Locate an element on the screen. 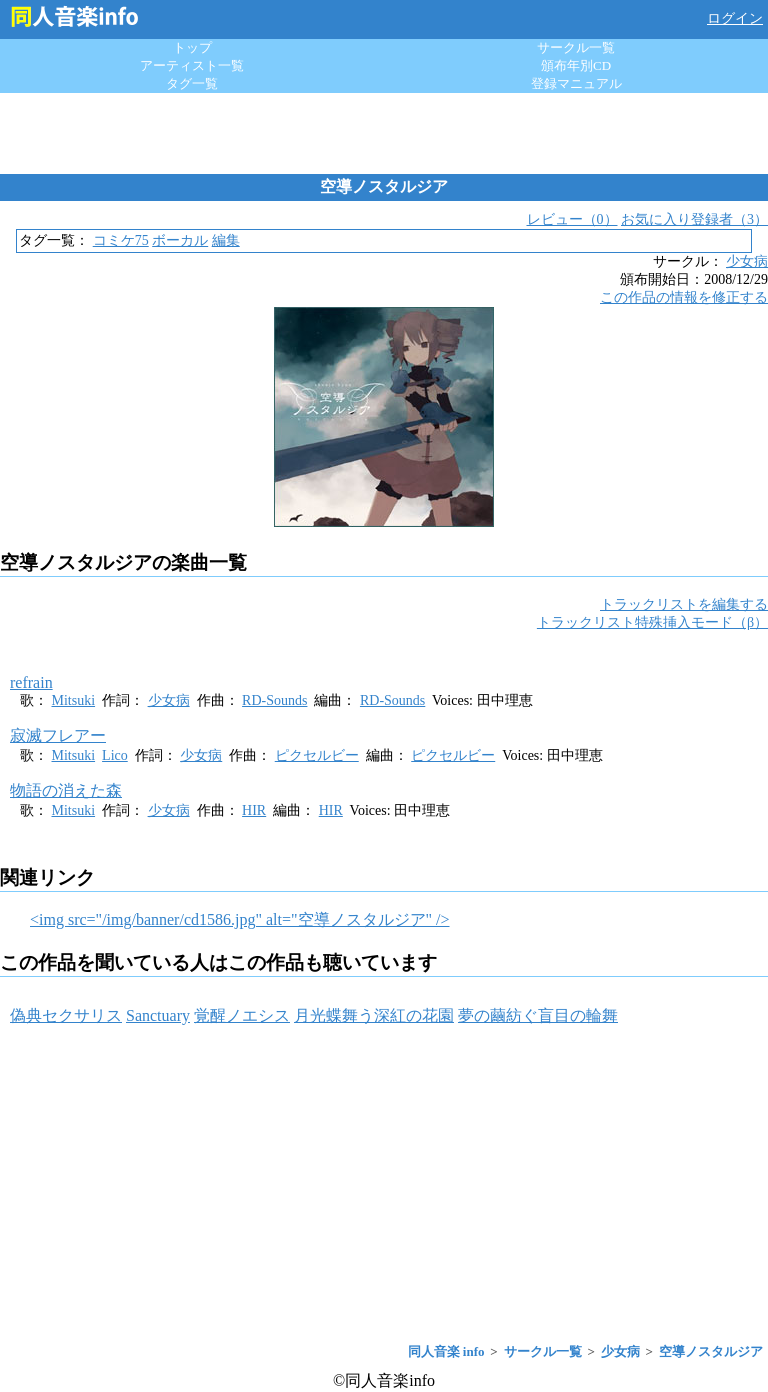 The width and height of the screenshot is (768, 1392). ピクセルビー is located at coordinates (317, 755).